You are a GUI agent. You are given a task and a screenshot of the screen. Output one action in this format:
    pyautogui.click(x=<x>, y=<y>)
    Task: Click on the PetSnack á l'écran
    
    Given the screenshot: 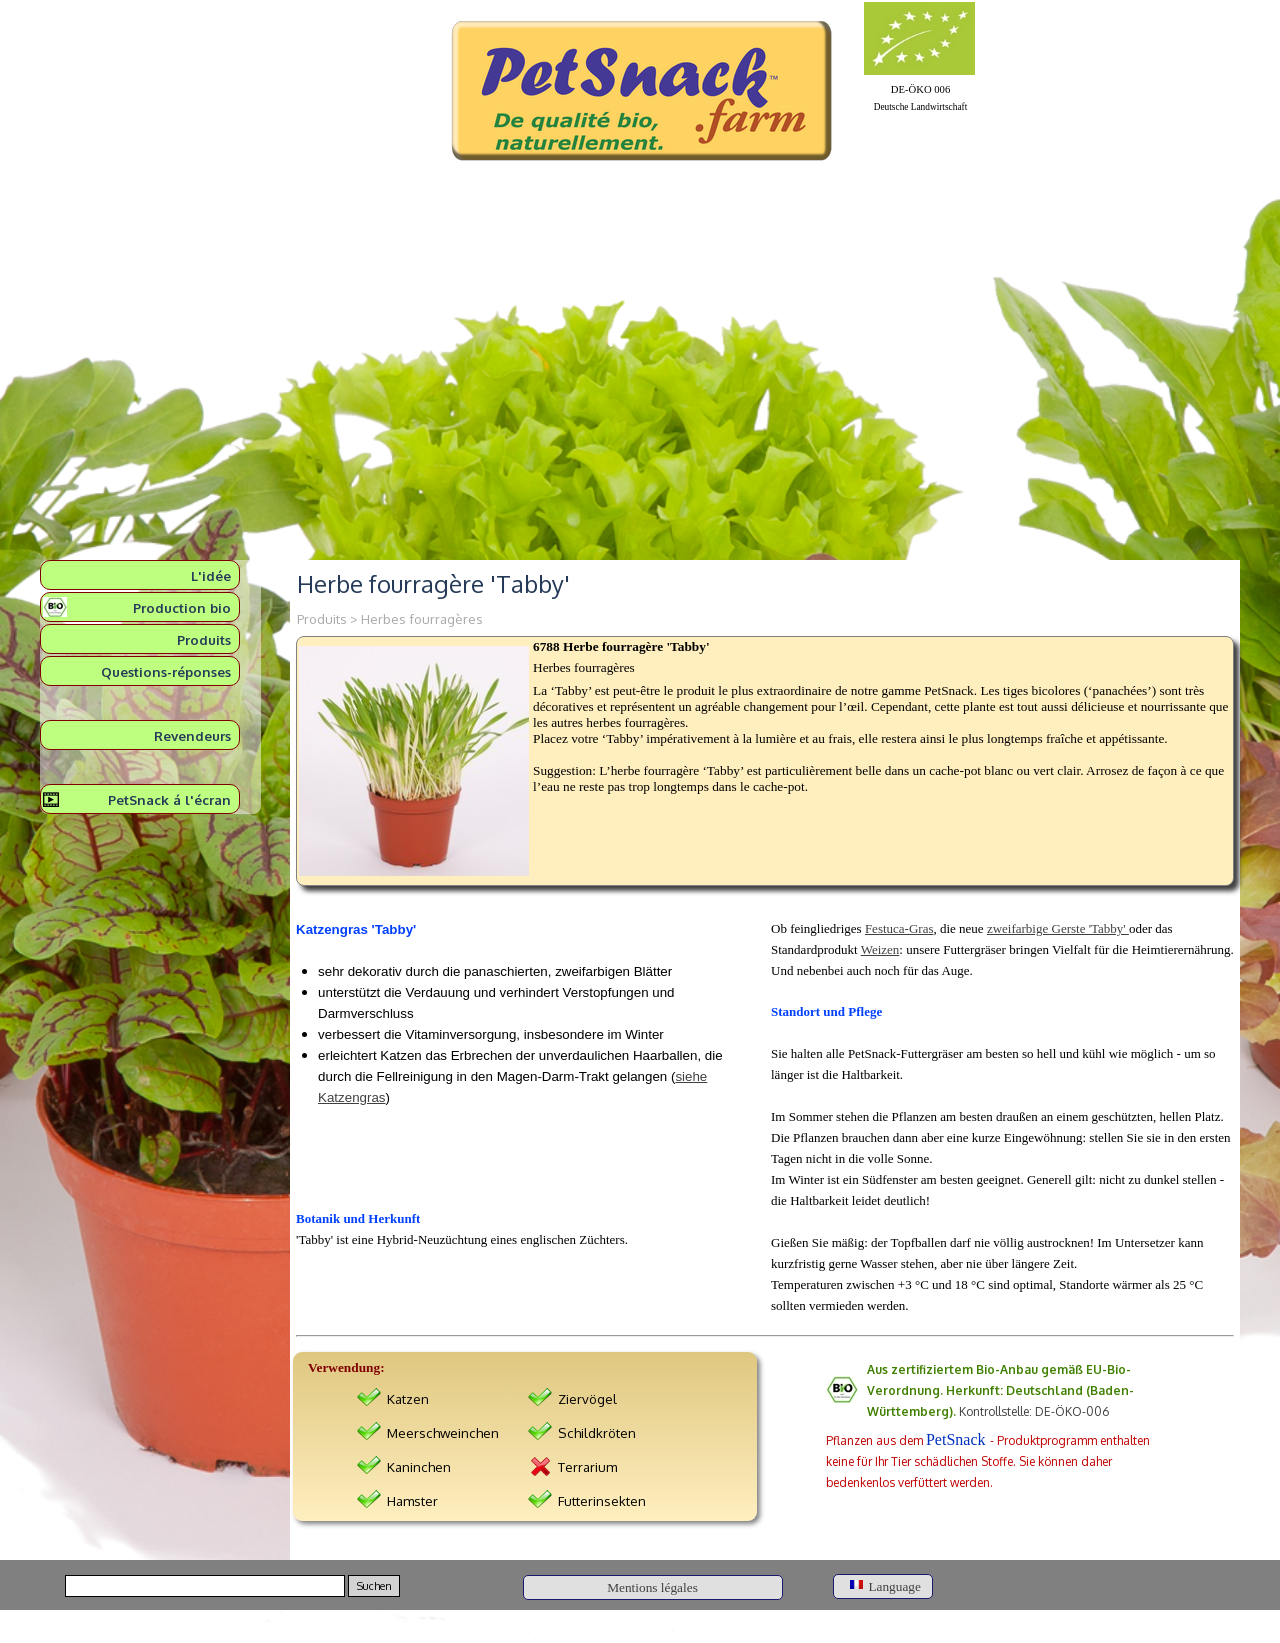 What is the action you would take?
    pyautogui.click(x=169, y=799)
    